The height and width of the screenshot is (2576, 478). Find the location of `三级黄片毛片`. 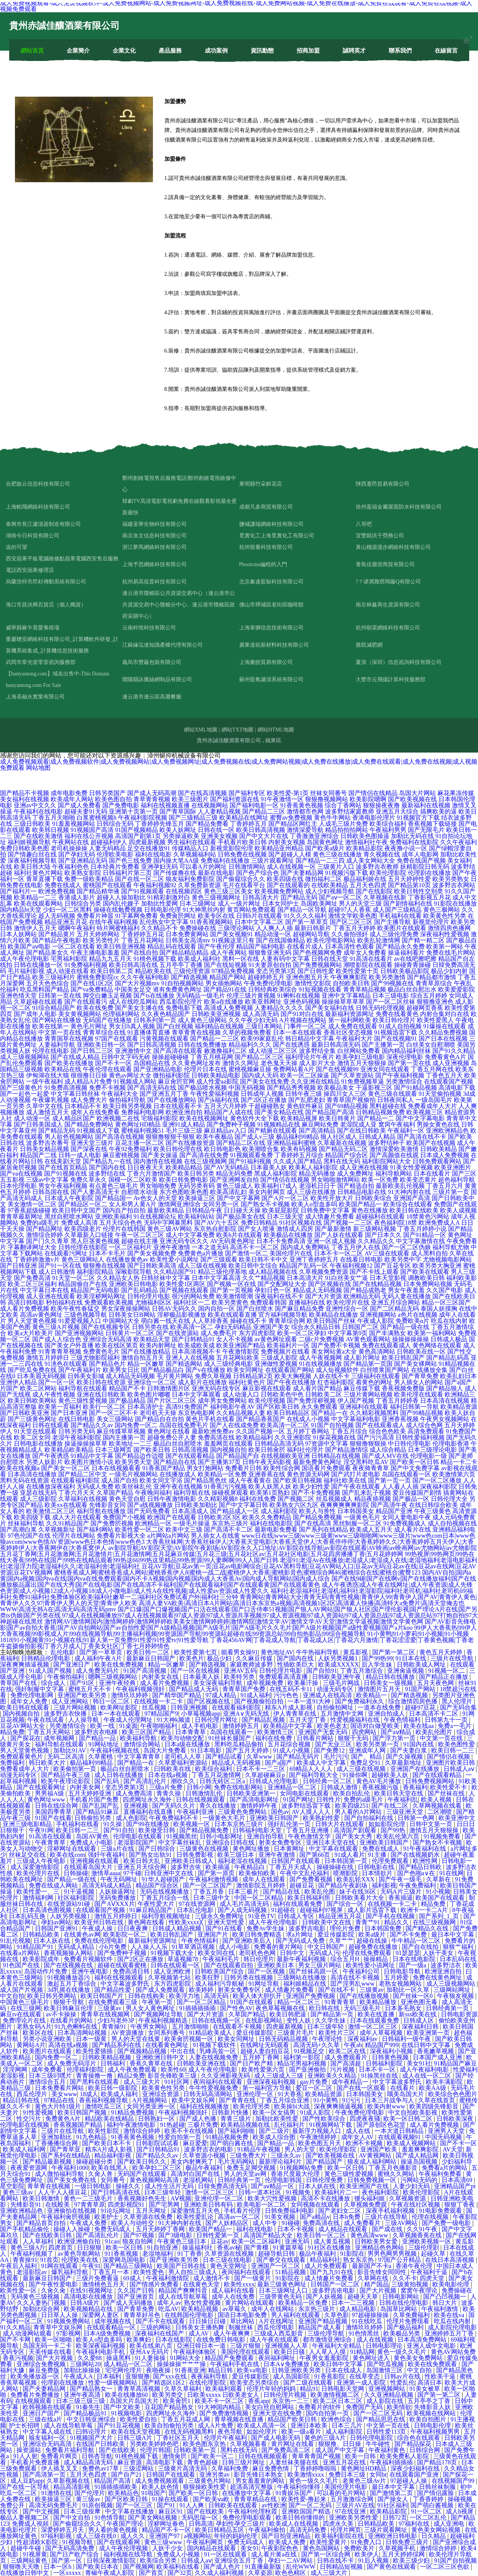

三级黄片毛片 is located at coordinates (296, 2032).